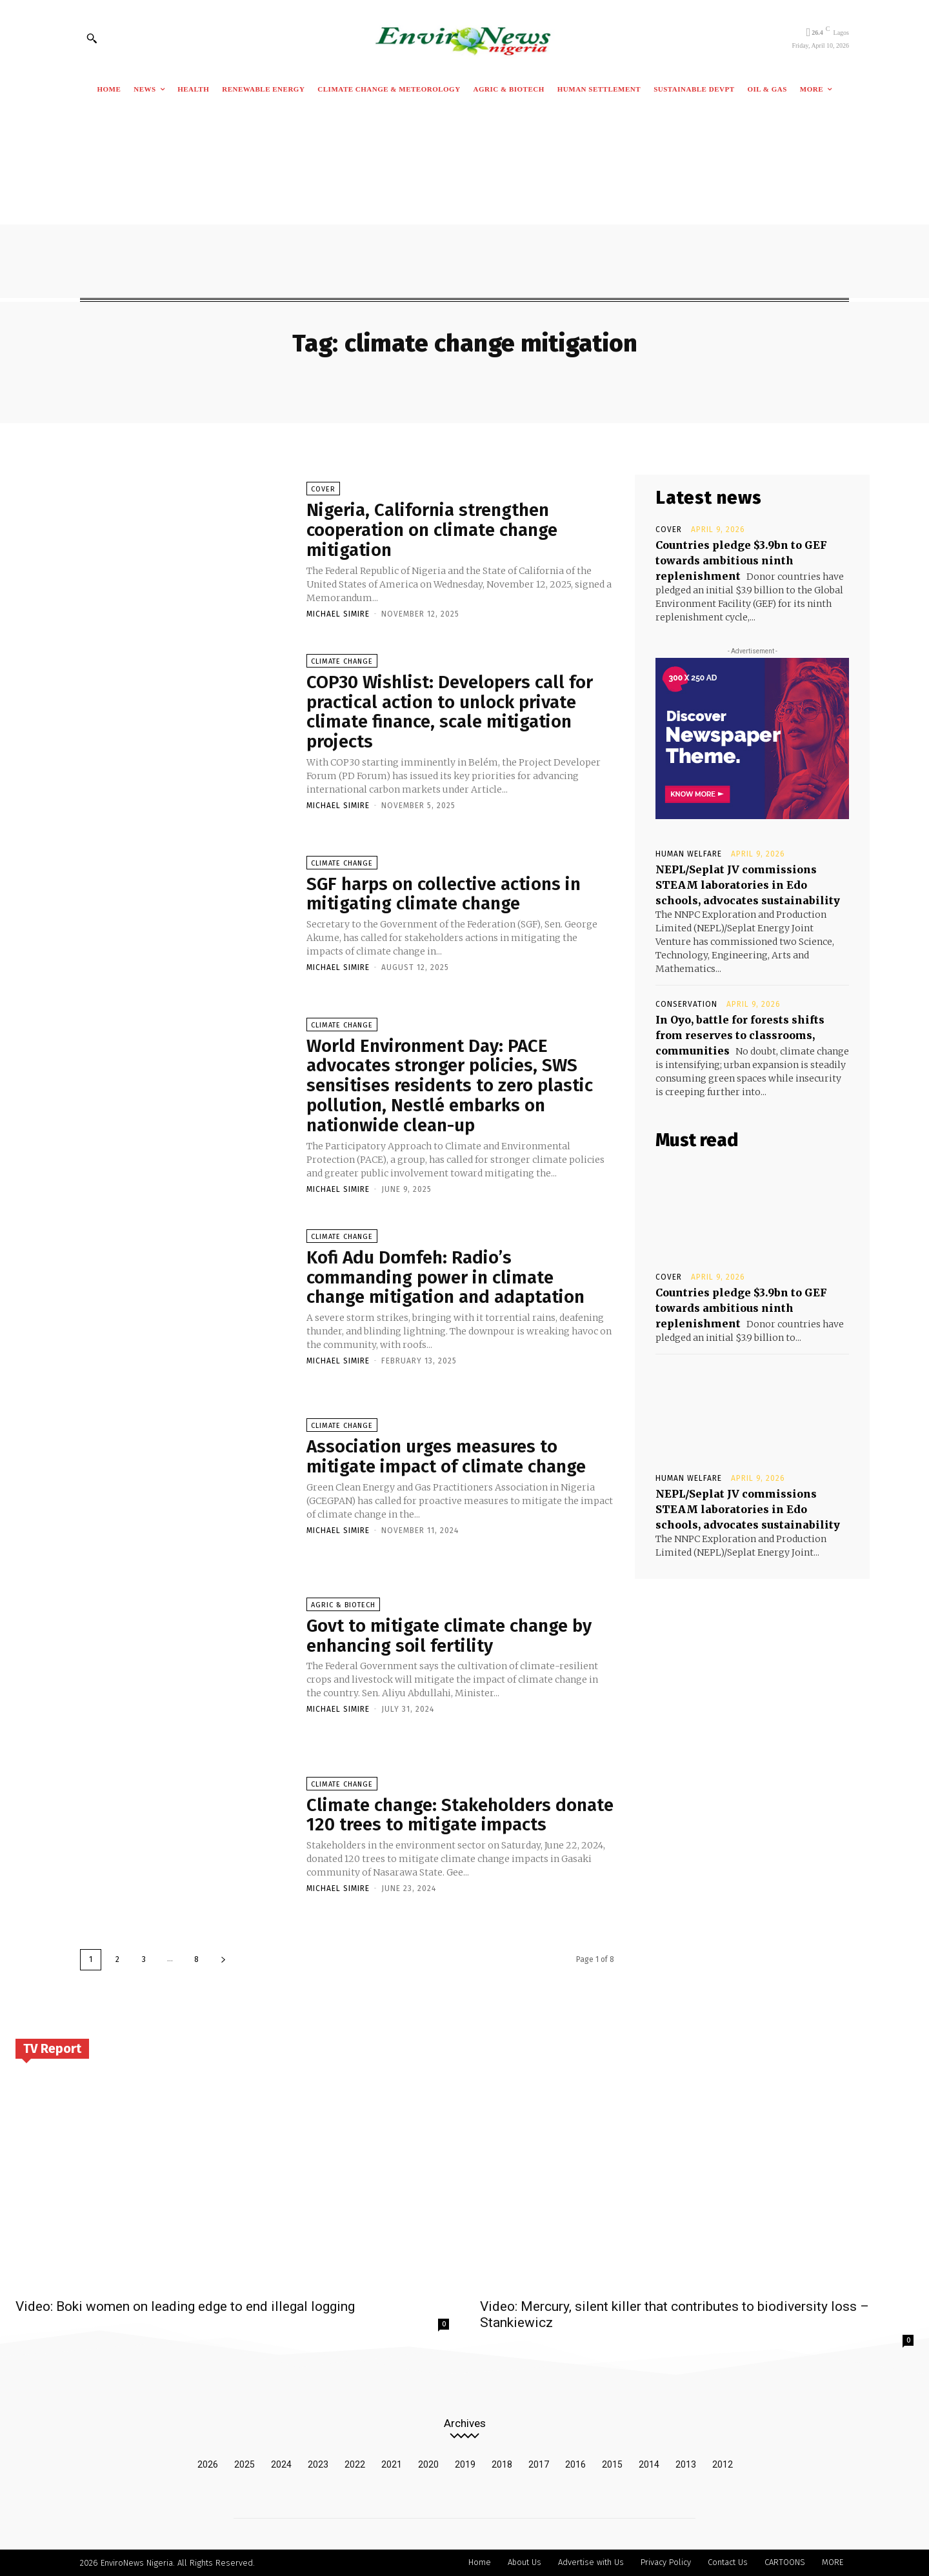 Image resolution: width=929 pixels, height=2576 pixels. I want to click on [button], so click(91, 38).